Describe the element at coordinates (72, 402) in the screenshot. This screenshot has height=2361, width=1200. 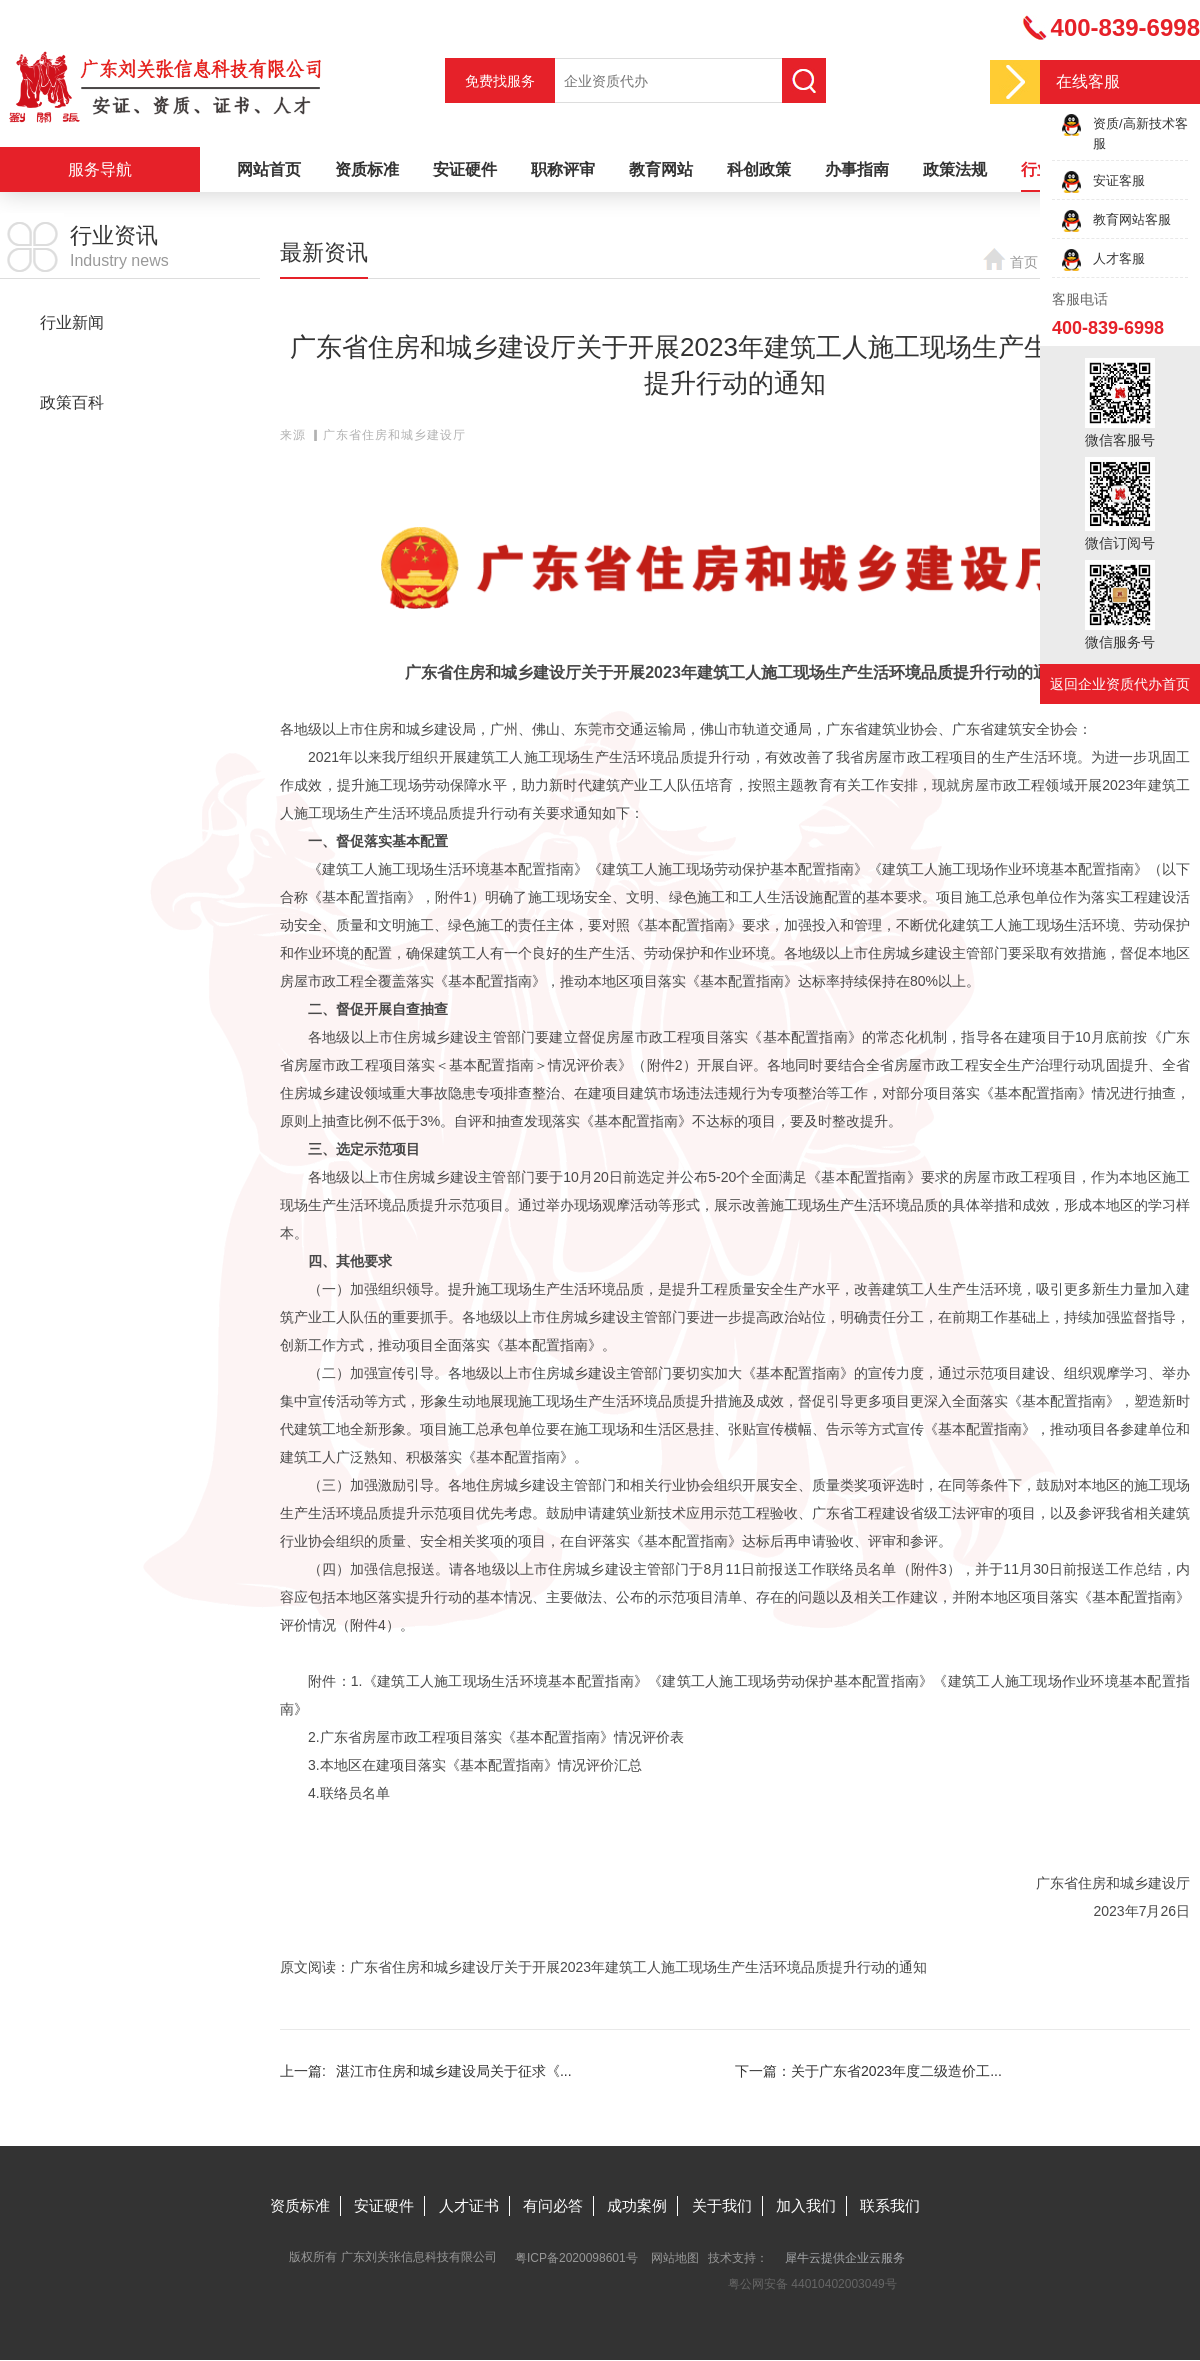
I see `政策百科` at that location.